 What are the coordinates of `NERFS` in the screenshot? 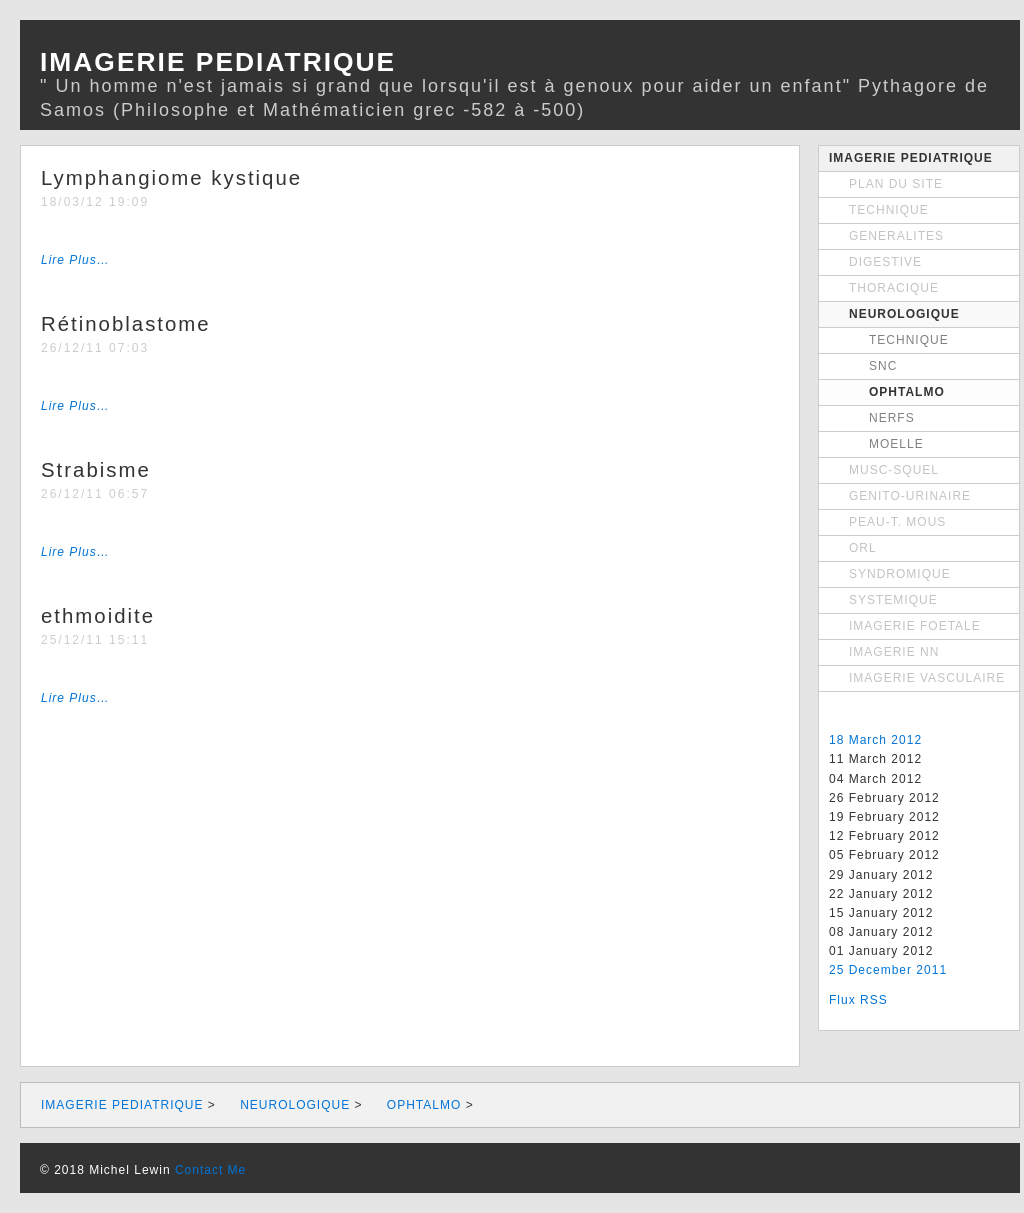 It's located at (892, 418).